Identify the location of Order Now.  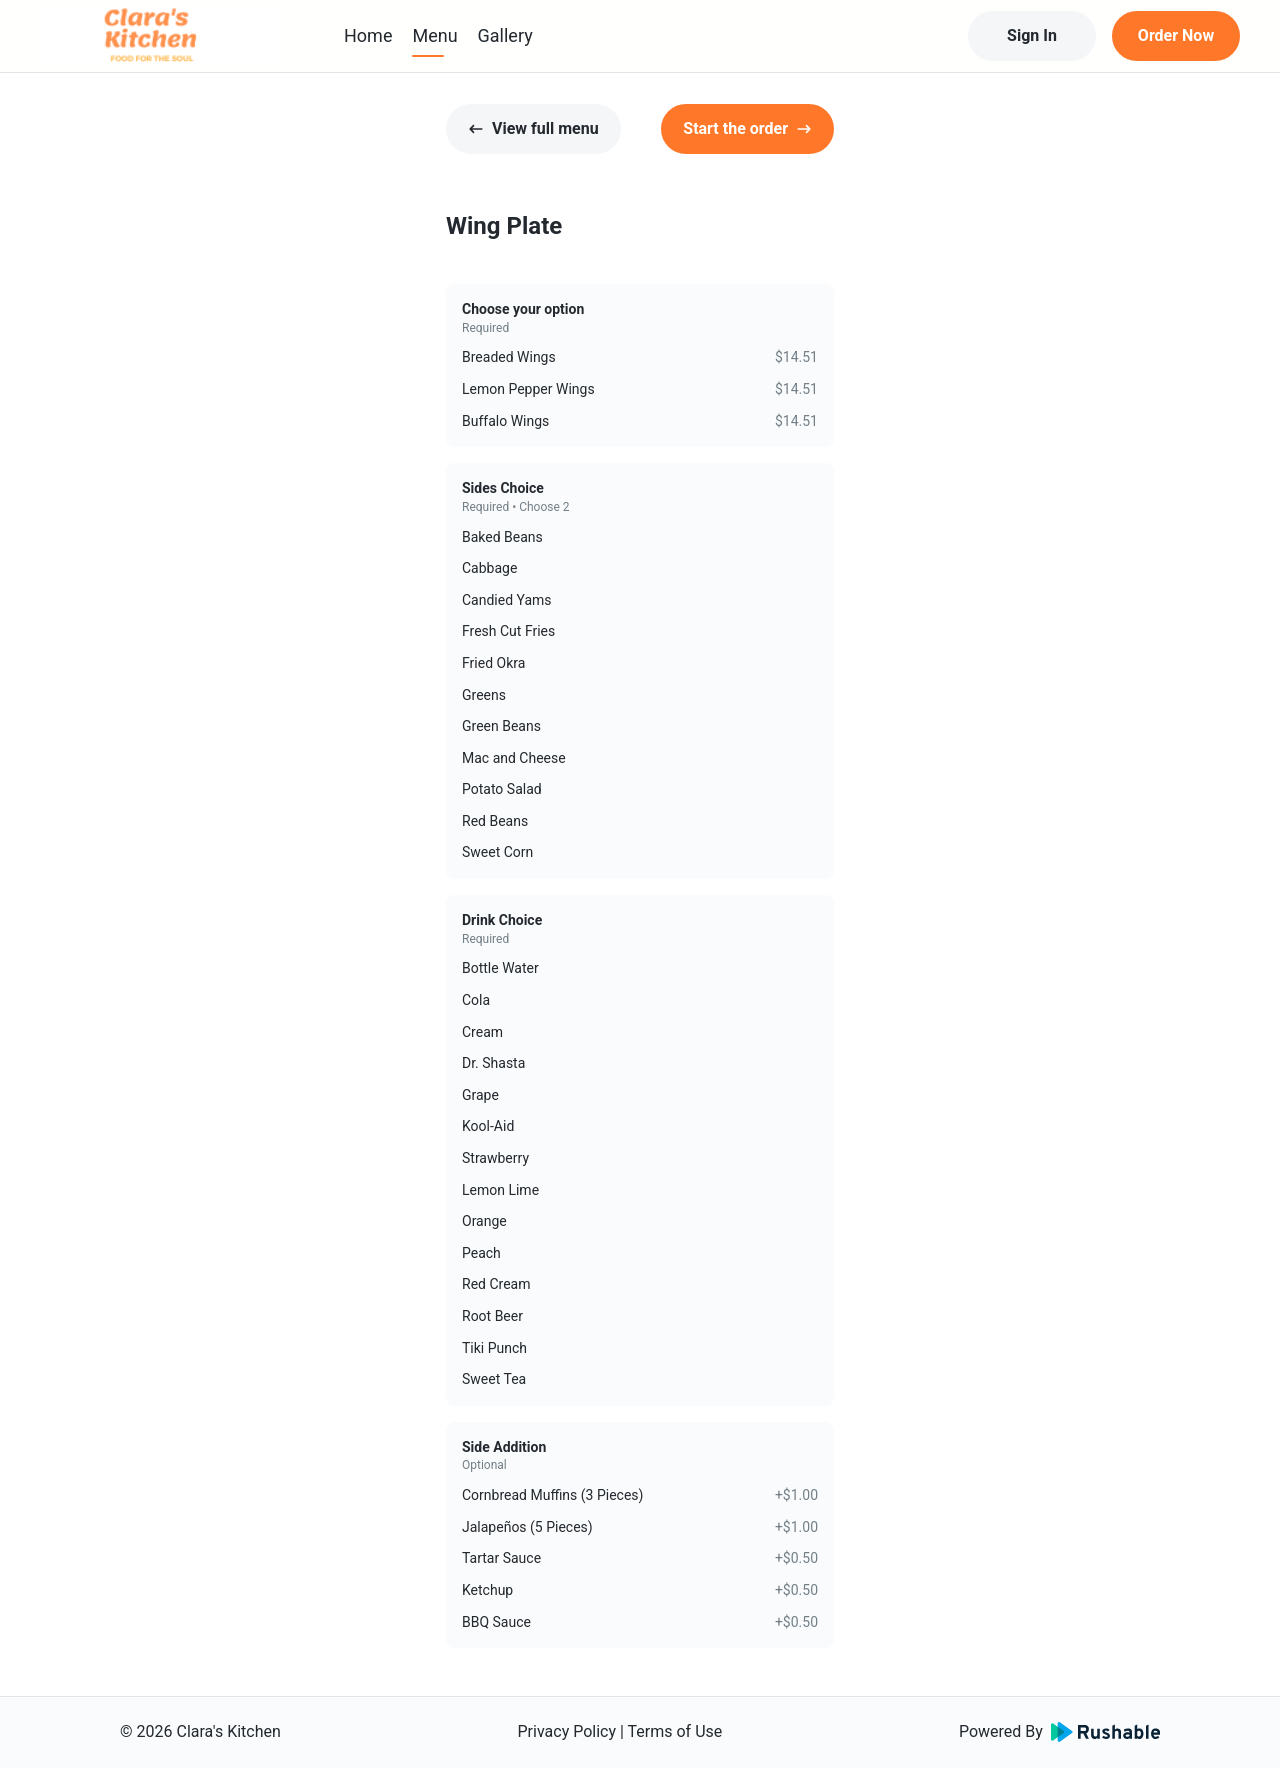
(1176, 35).